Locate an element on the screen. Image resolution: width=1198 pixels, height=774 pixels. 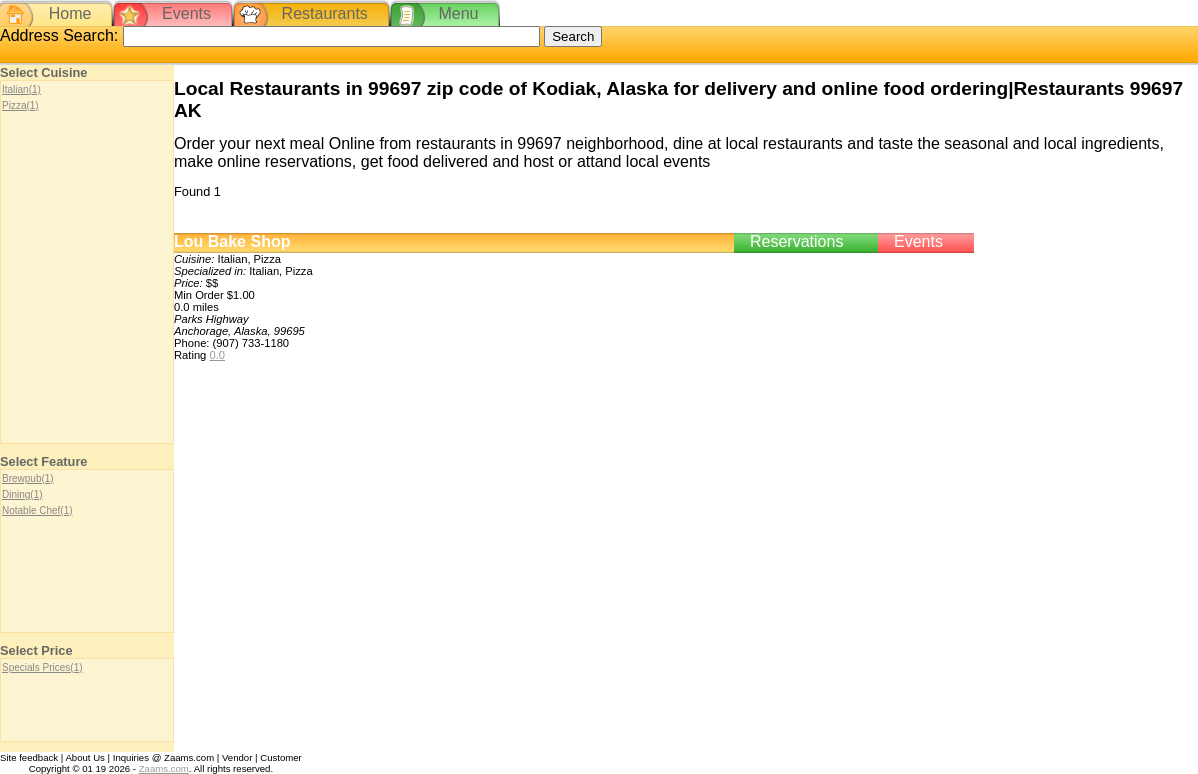
Events is located at coordinates (186, 13).